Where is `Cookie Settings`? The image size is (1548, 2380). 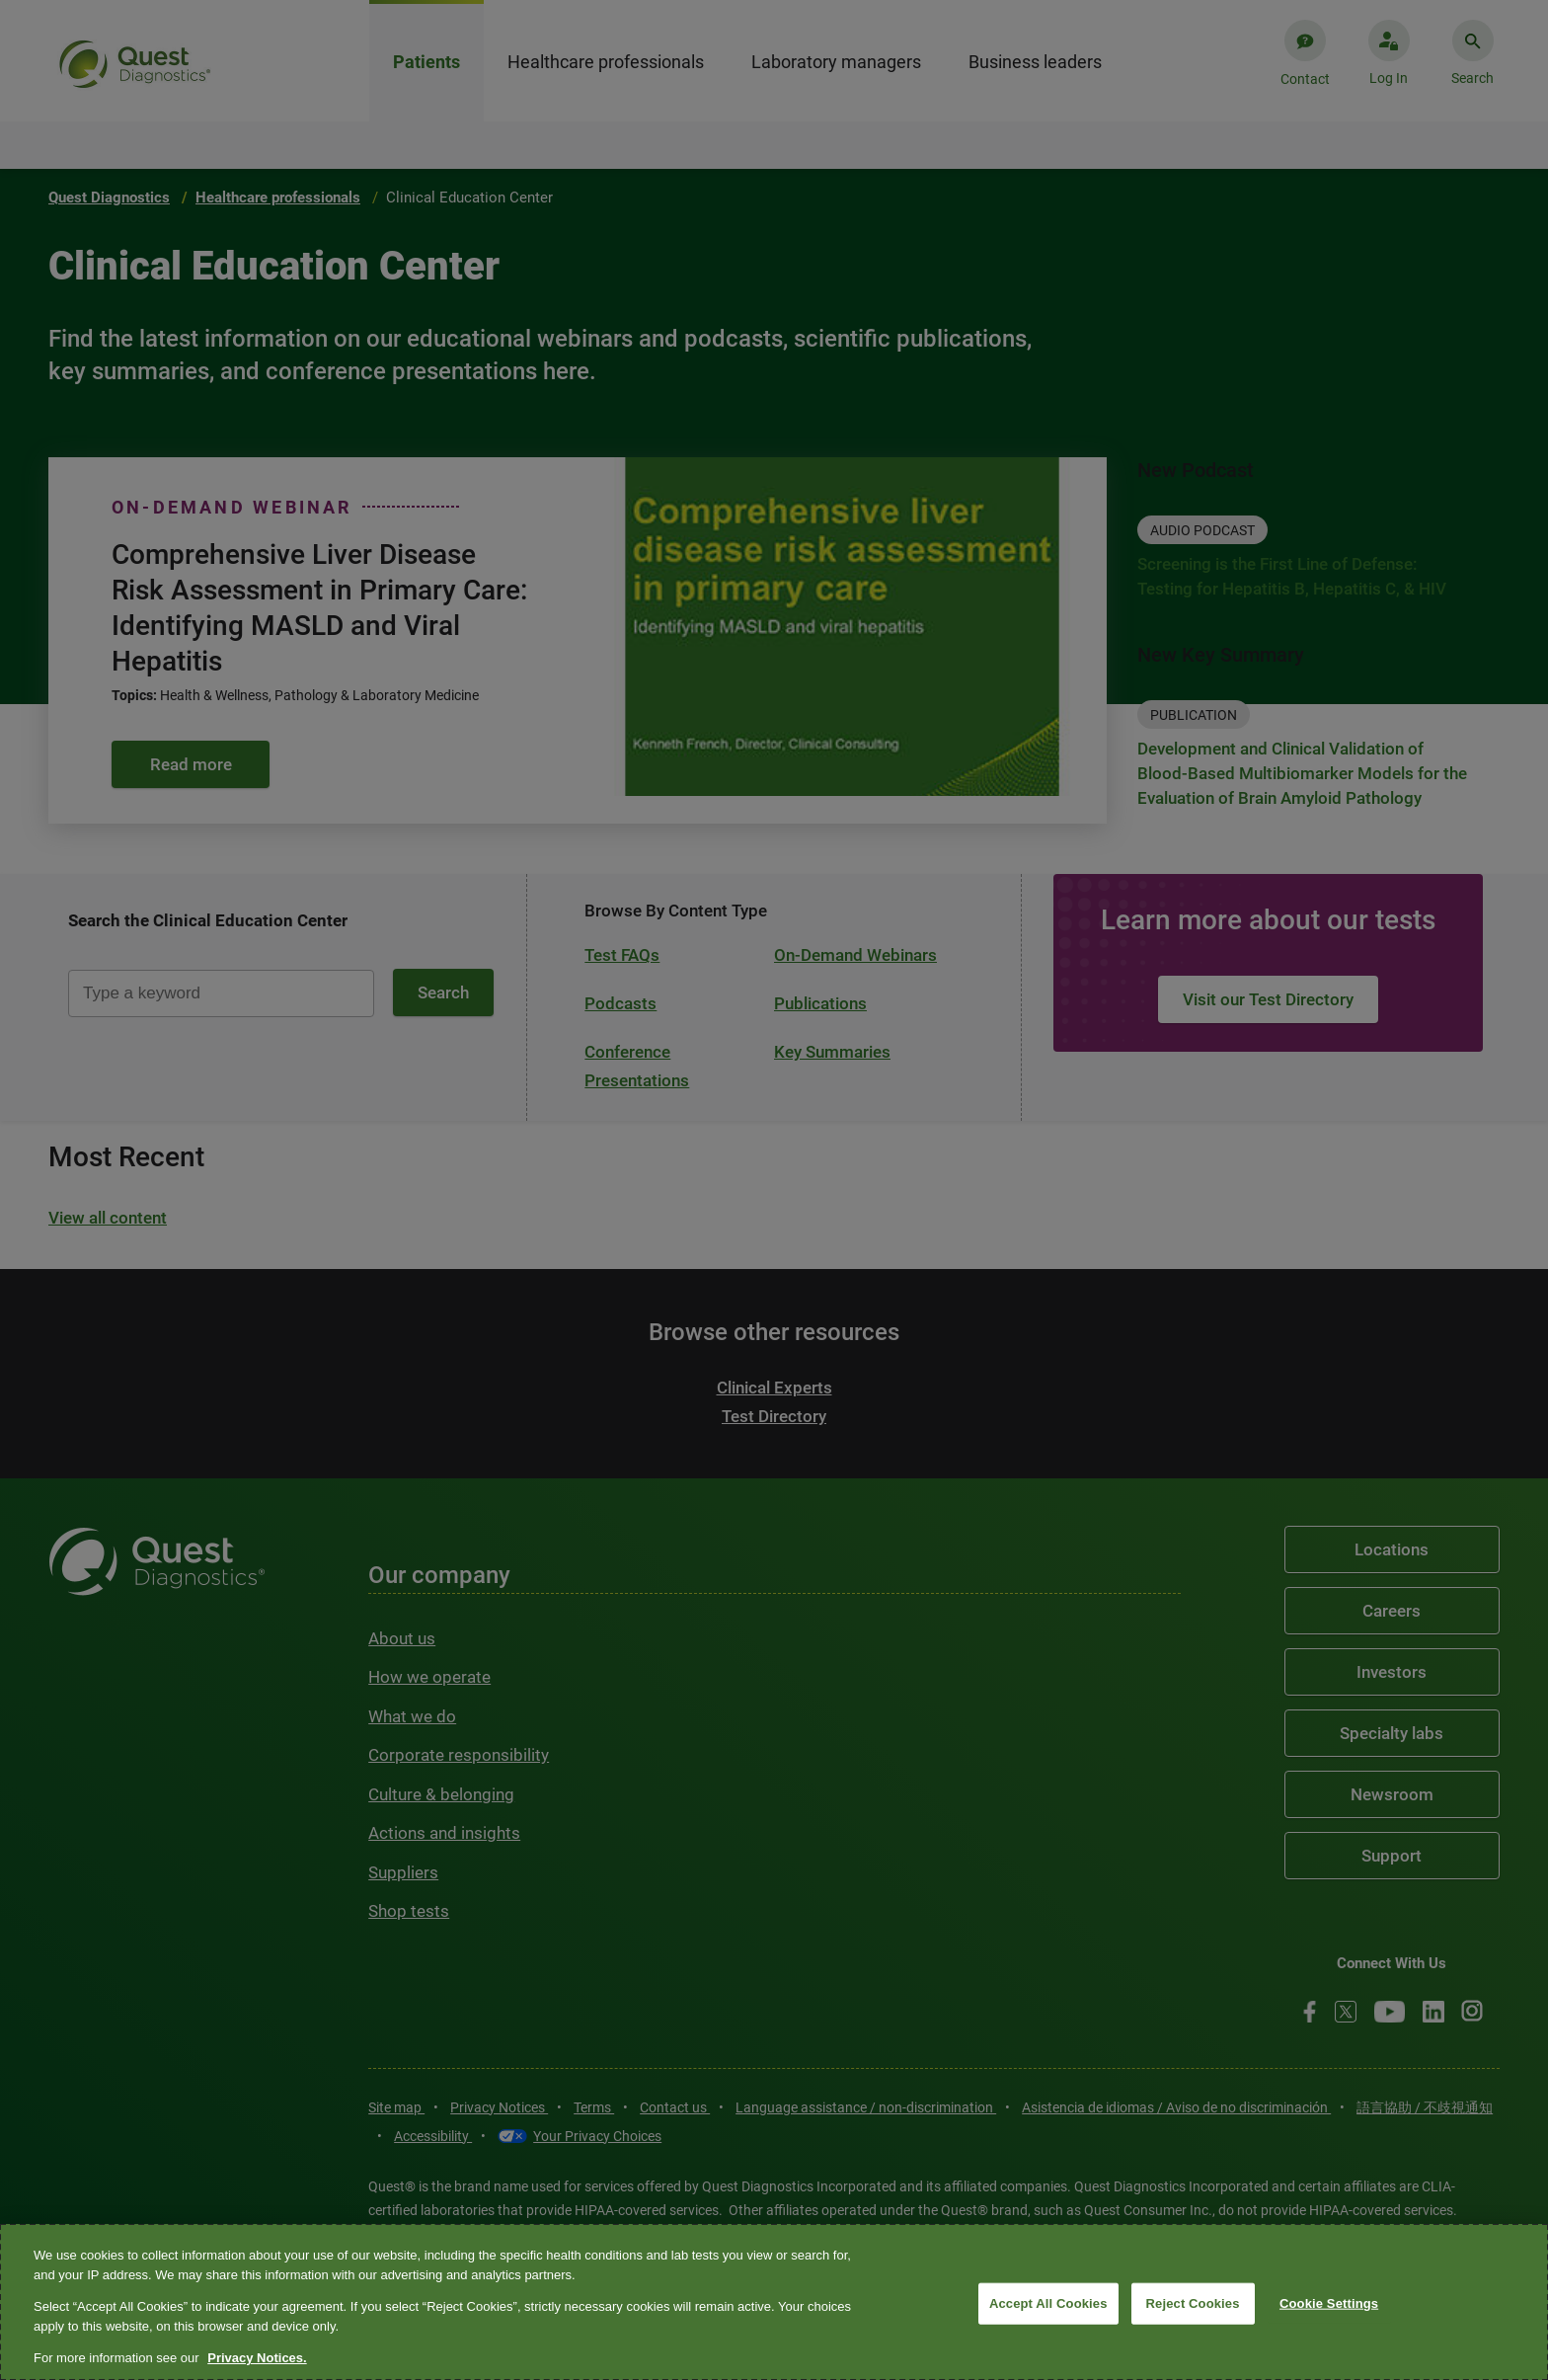 Cookie Settings is located at coordinates (1328, 2303).